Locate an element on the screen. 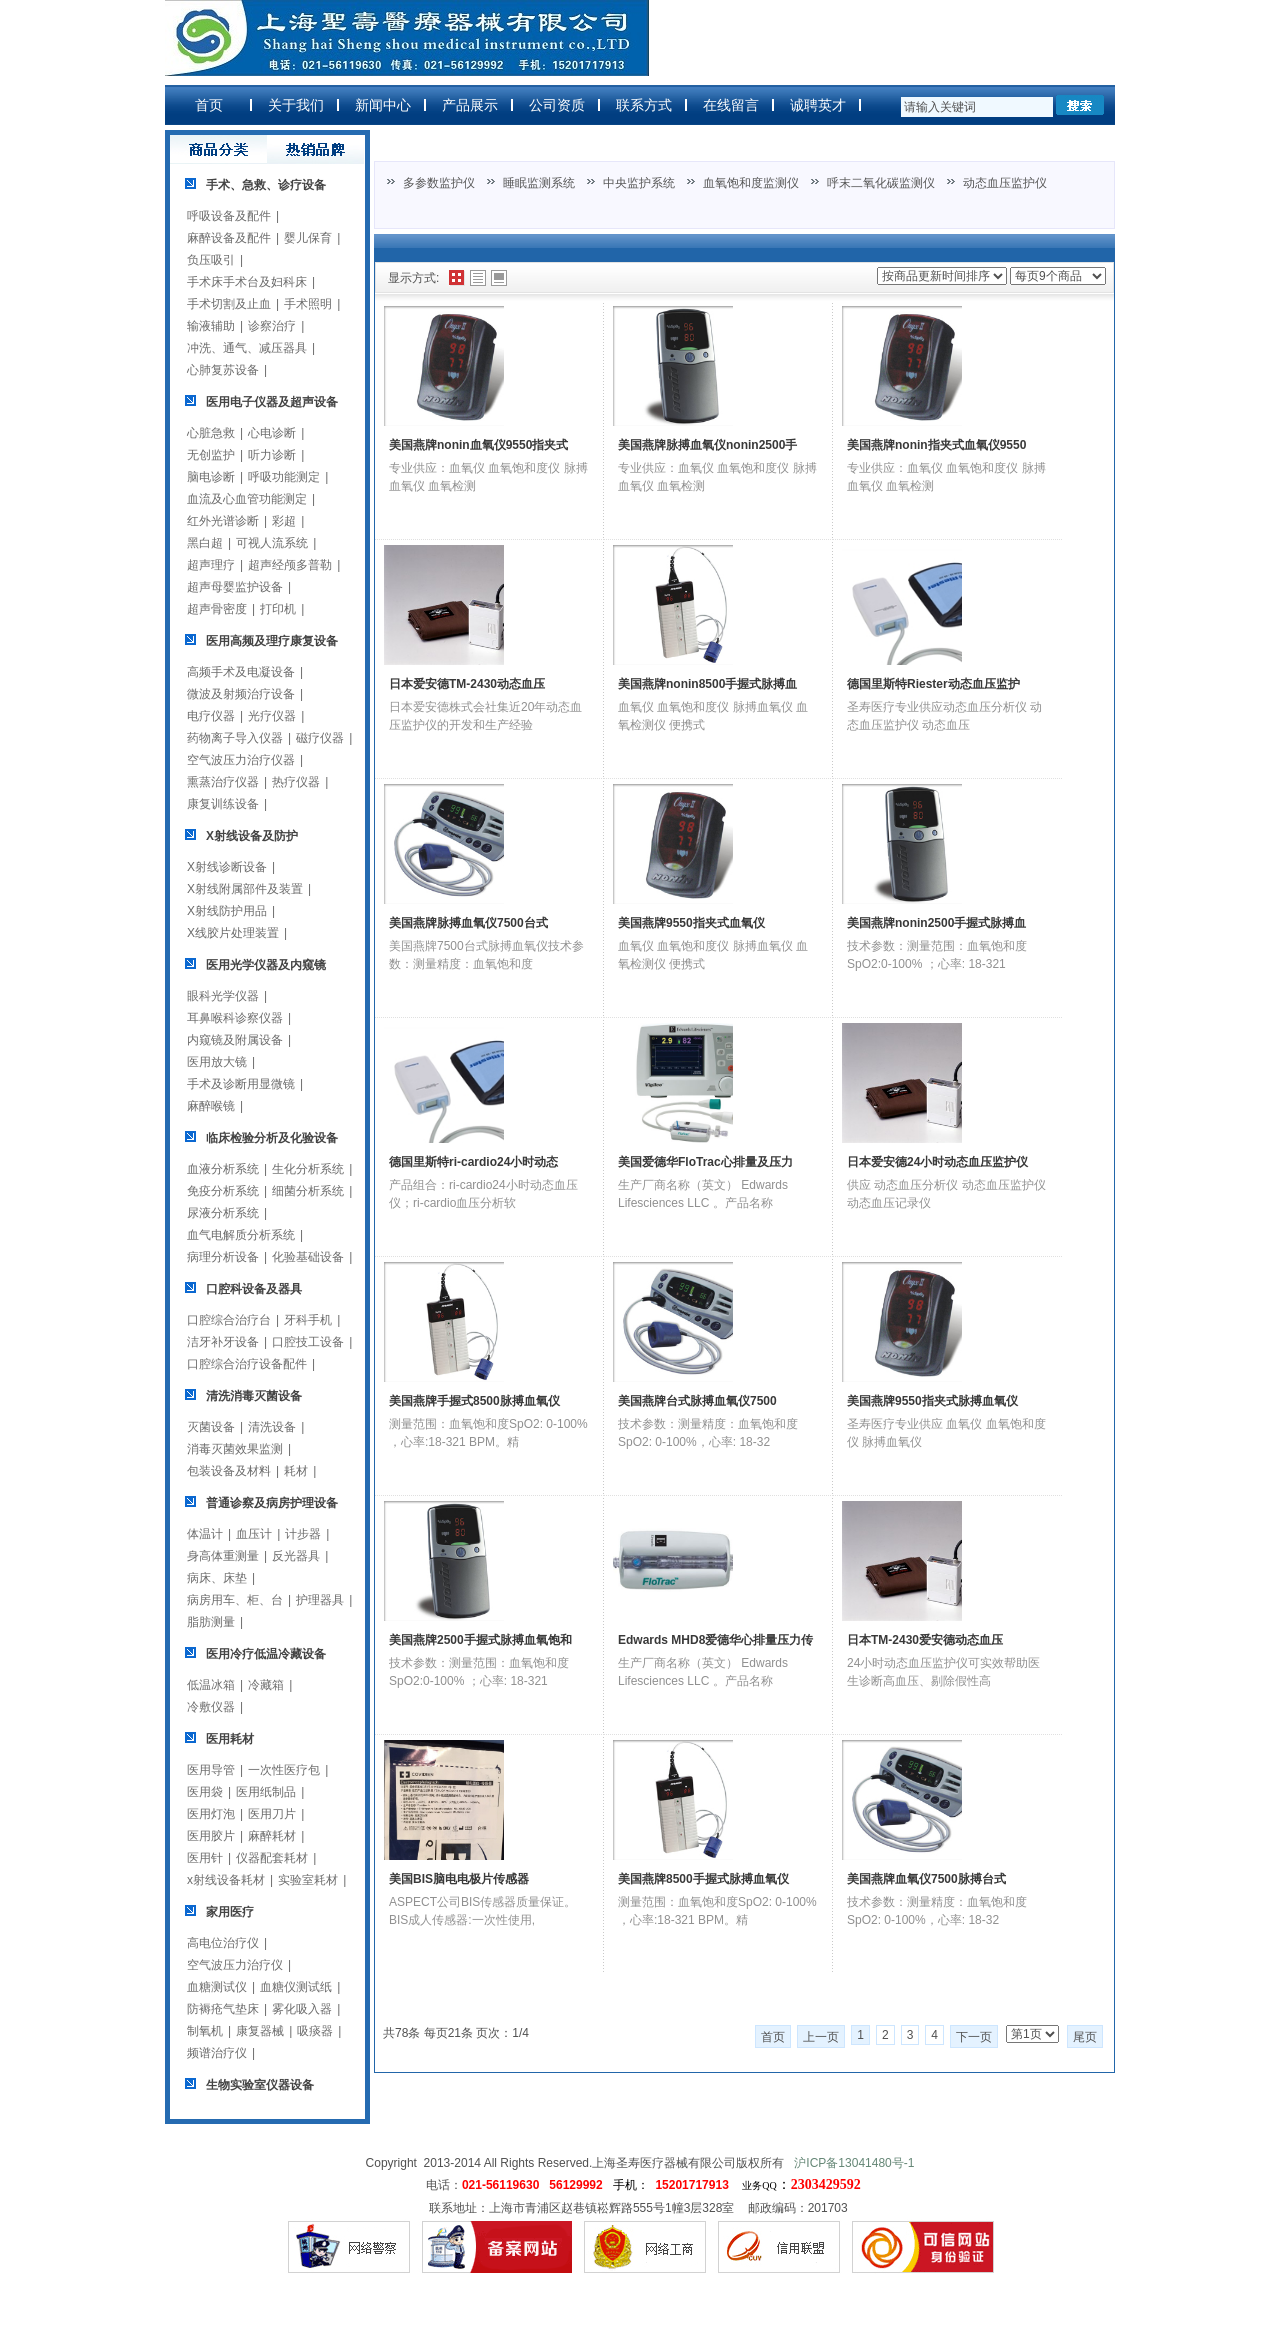 The width and height of the screenshot is (1280, 2330). 护理器具 is located at coordinates (320, 1600).